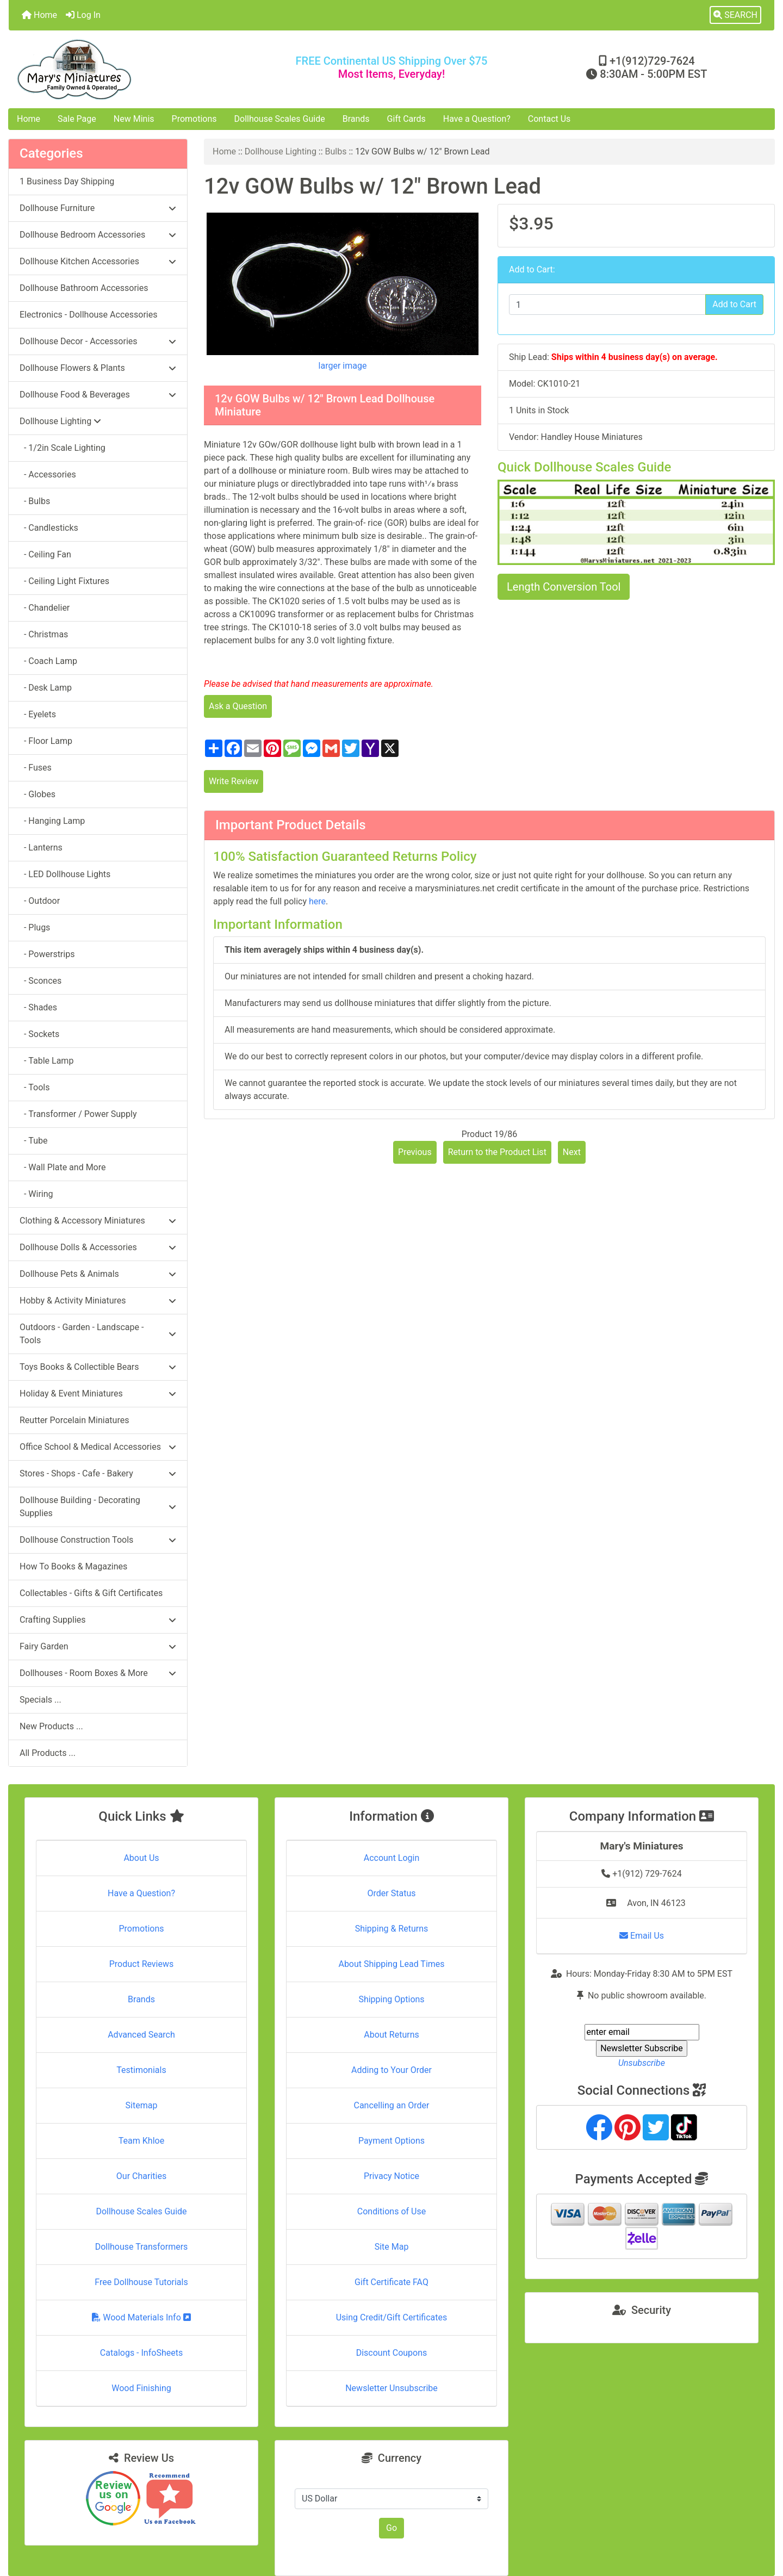 The height and width of the screenshot is (2576, 783). I want to click on Previous, so click(415, 1152).